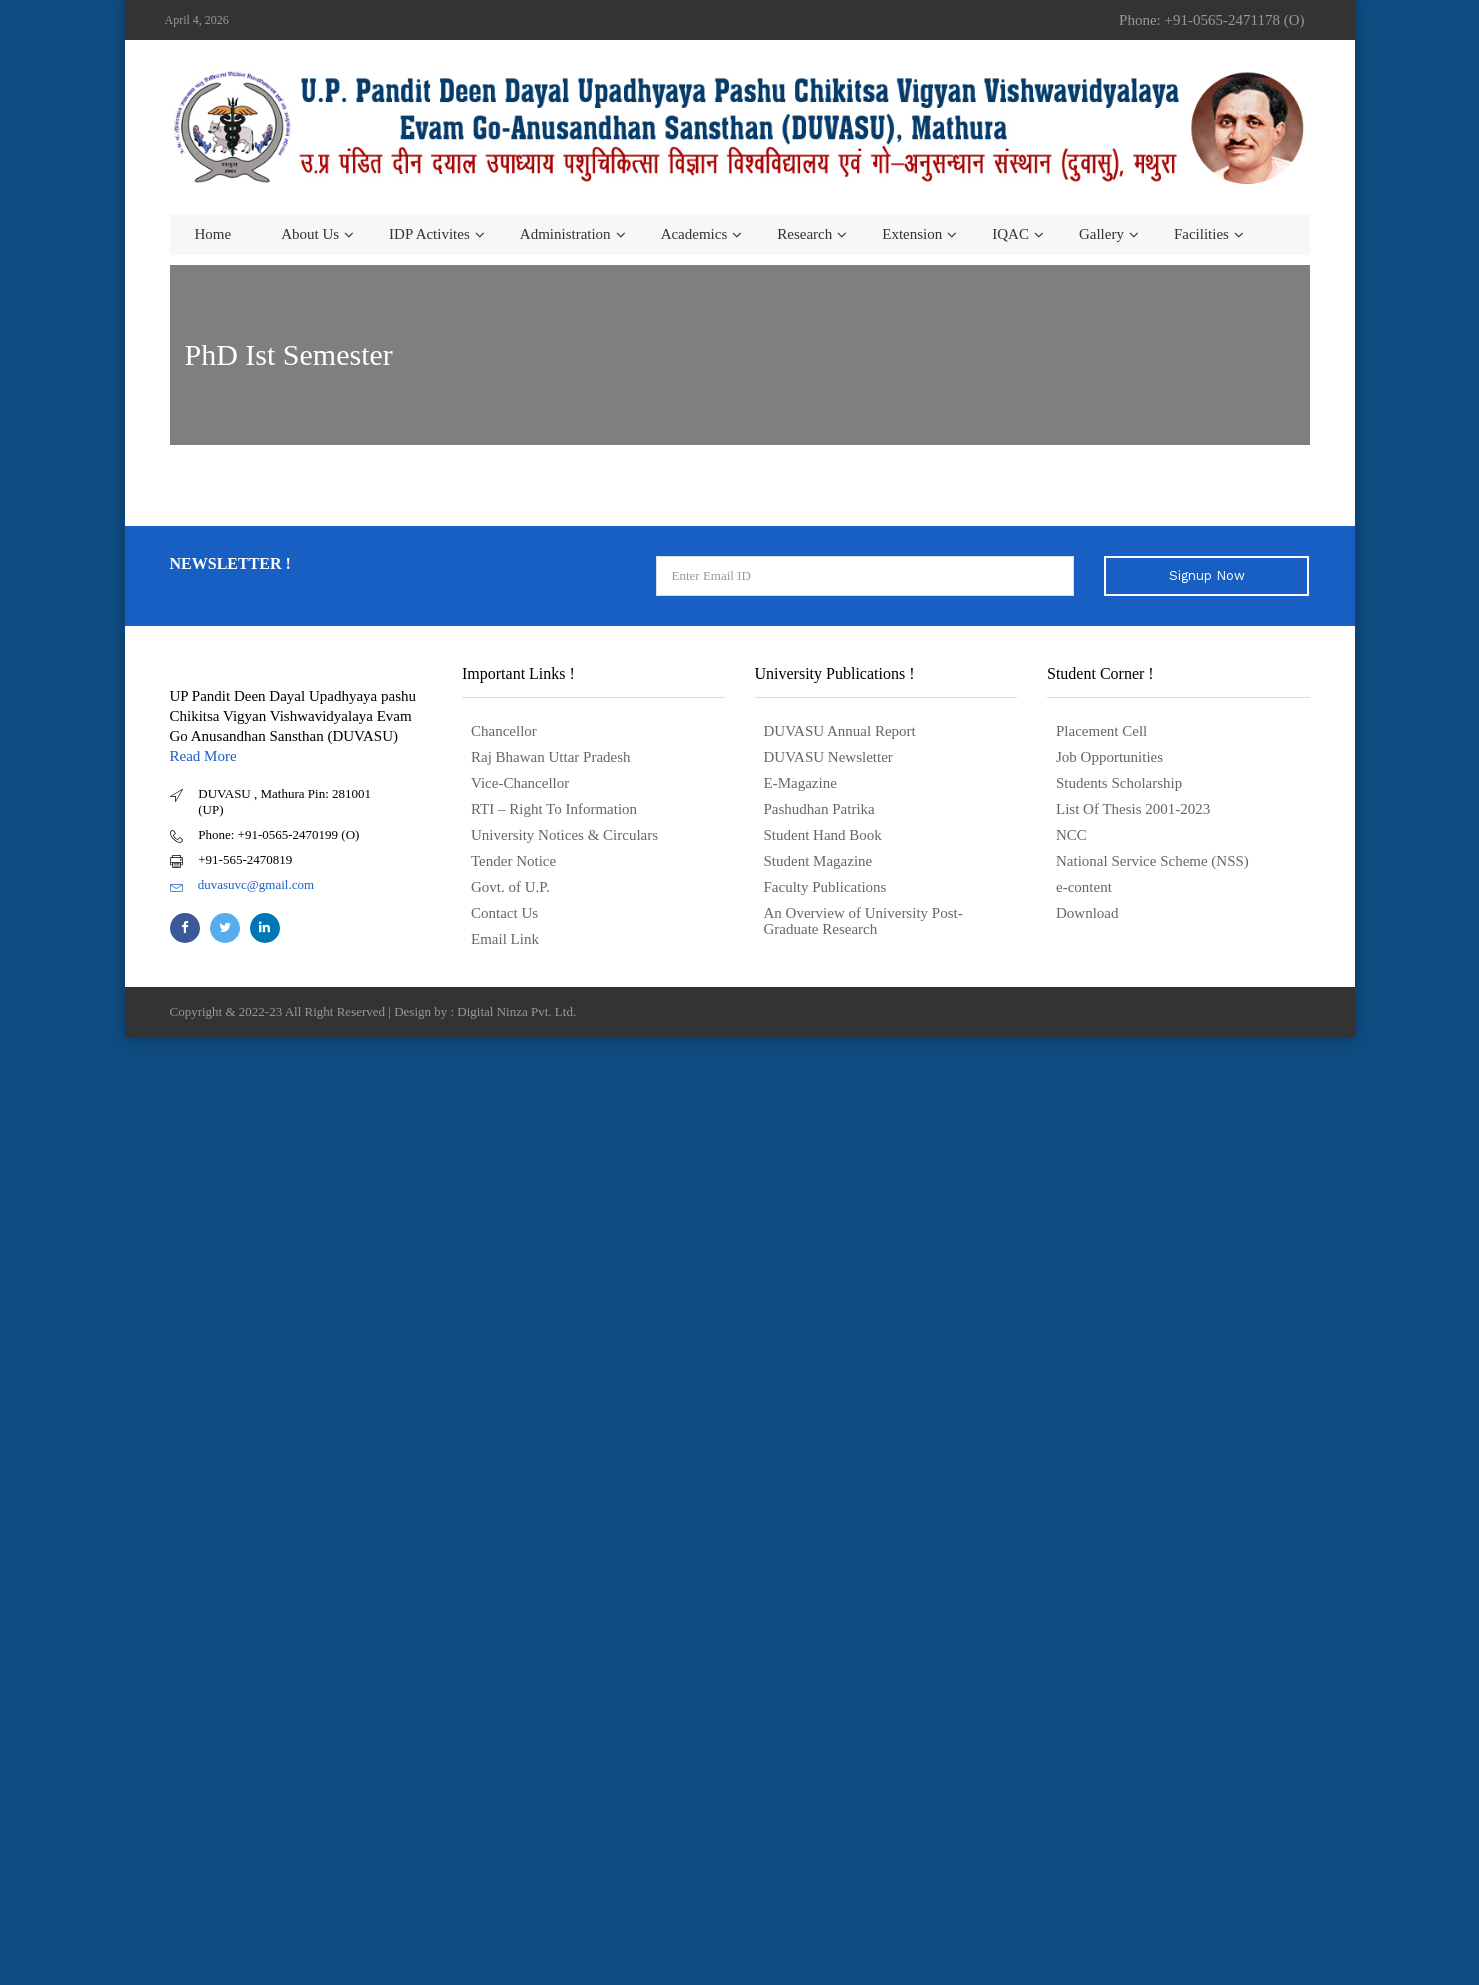 Image resolution: width=1479 pixels, height=1985 pixels. I want to click on Home, so click(213, 234).